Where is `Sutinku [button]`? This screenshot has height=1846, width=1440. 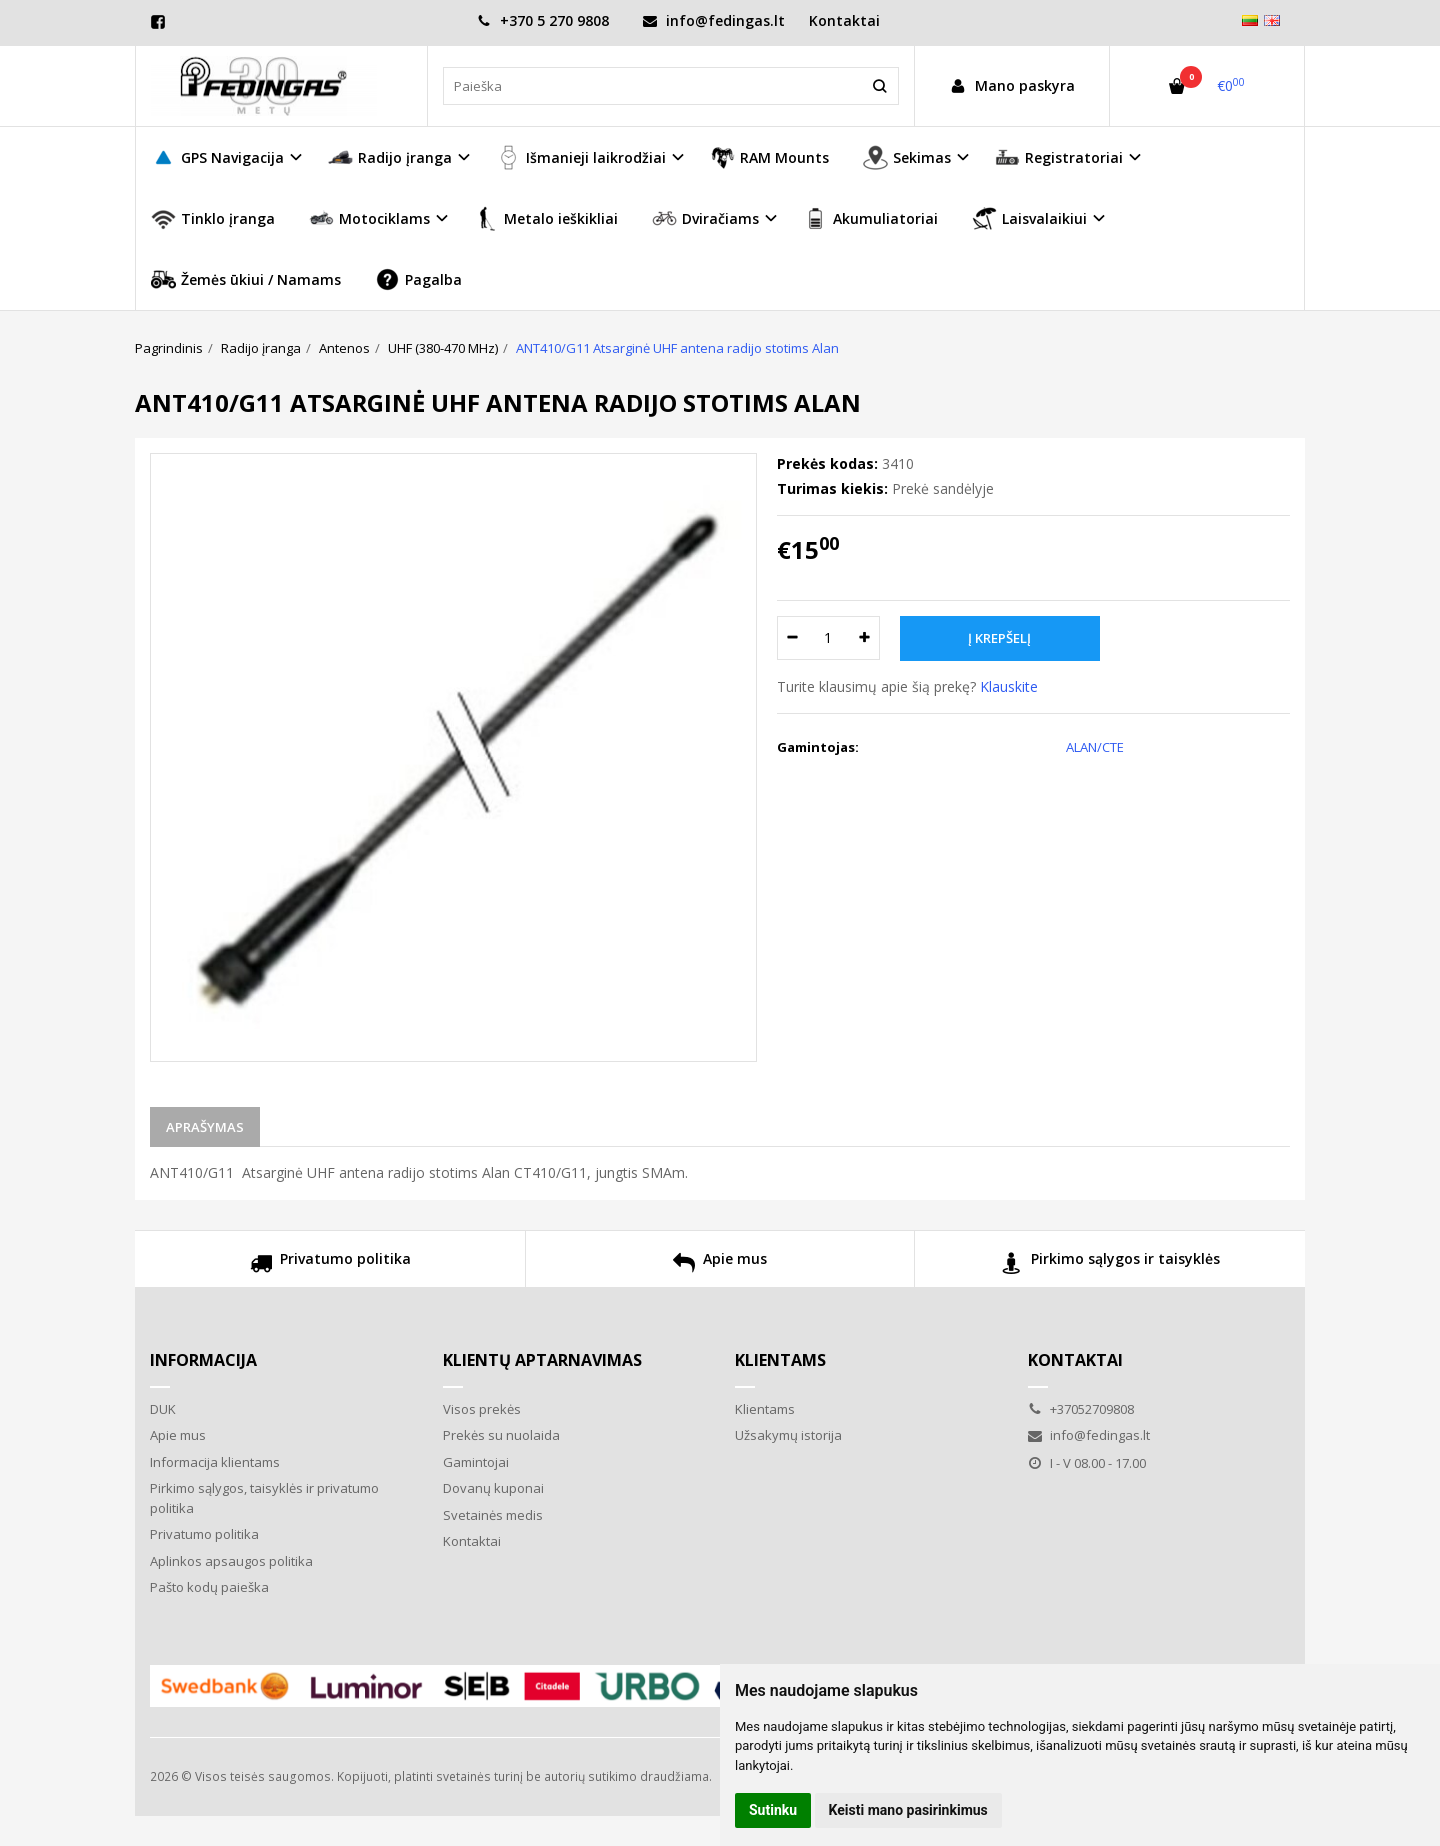 Sutinku [button] is located at coordinates (773, 1810).